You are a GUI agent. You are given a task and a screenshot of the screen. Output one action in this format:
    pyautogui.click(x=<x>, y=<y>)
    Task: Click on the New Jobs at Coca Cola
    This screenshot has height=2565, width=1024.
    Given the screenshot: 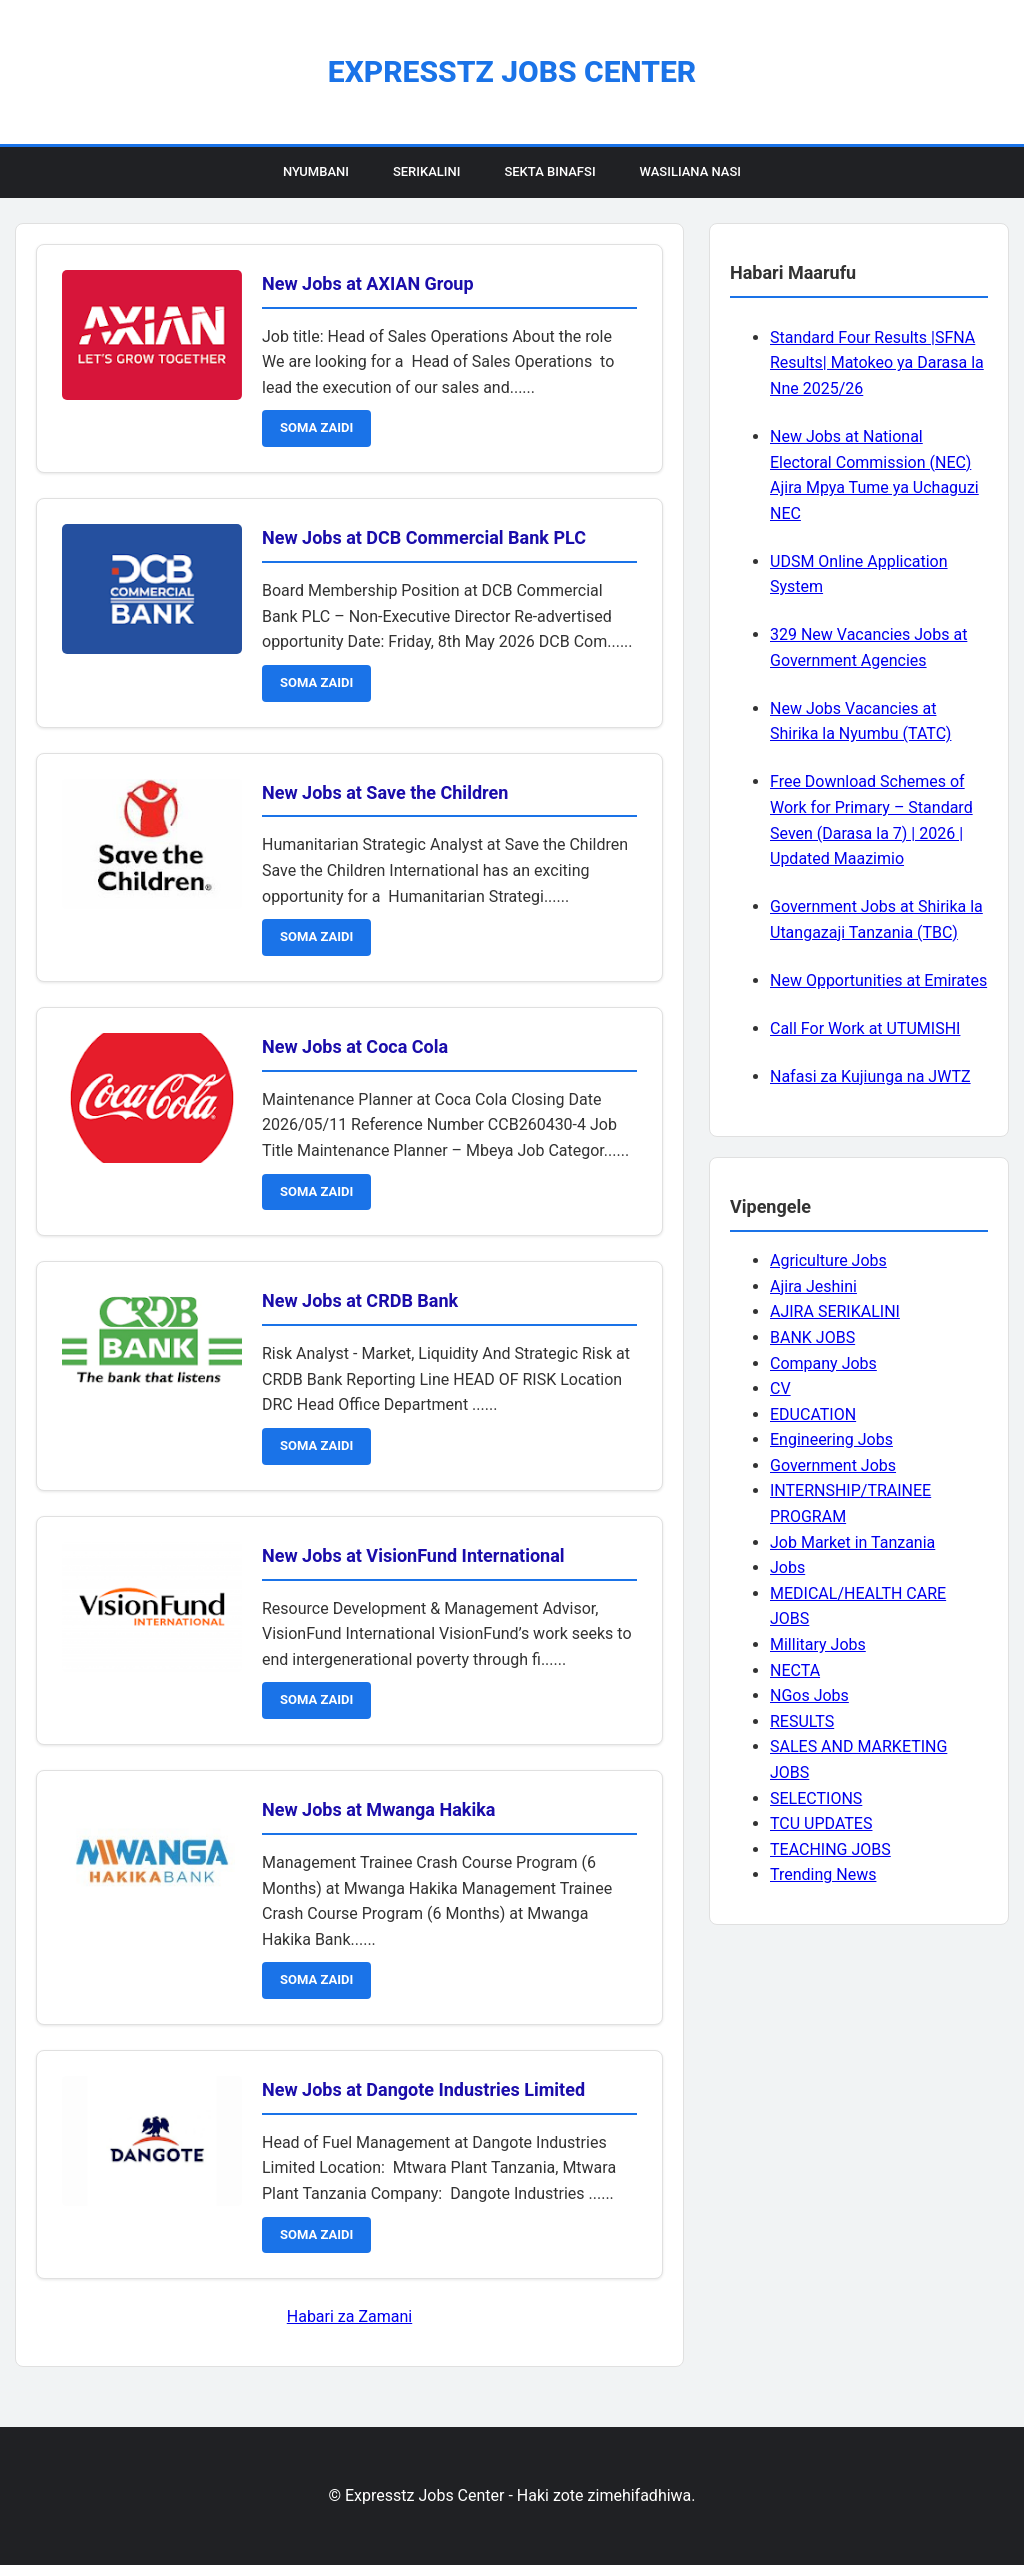 What is the action you would take?
    pyautogui.click(x=355, y=1046)
    